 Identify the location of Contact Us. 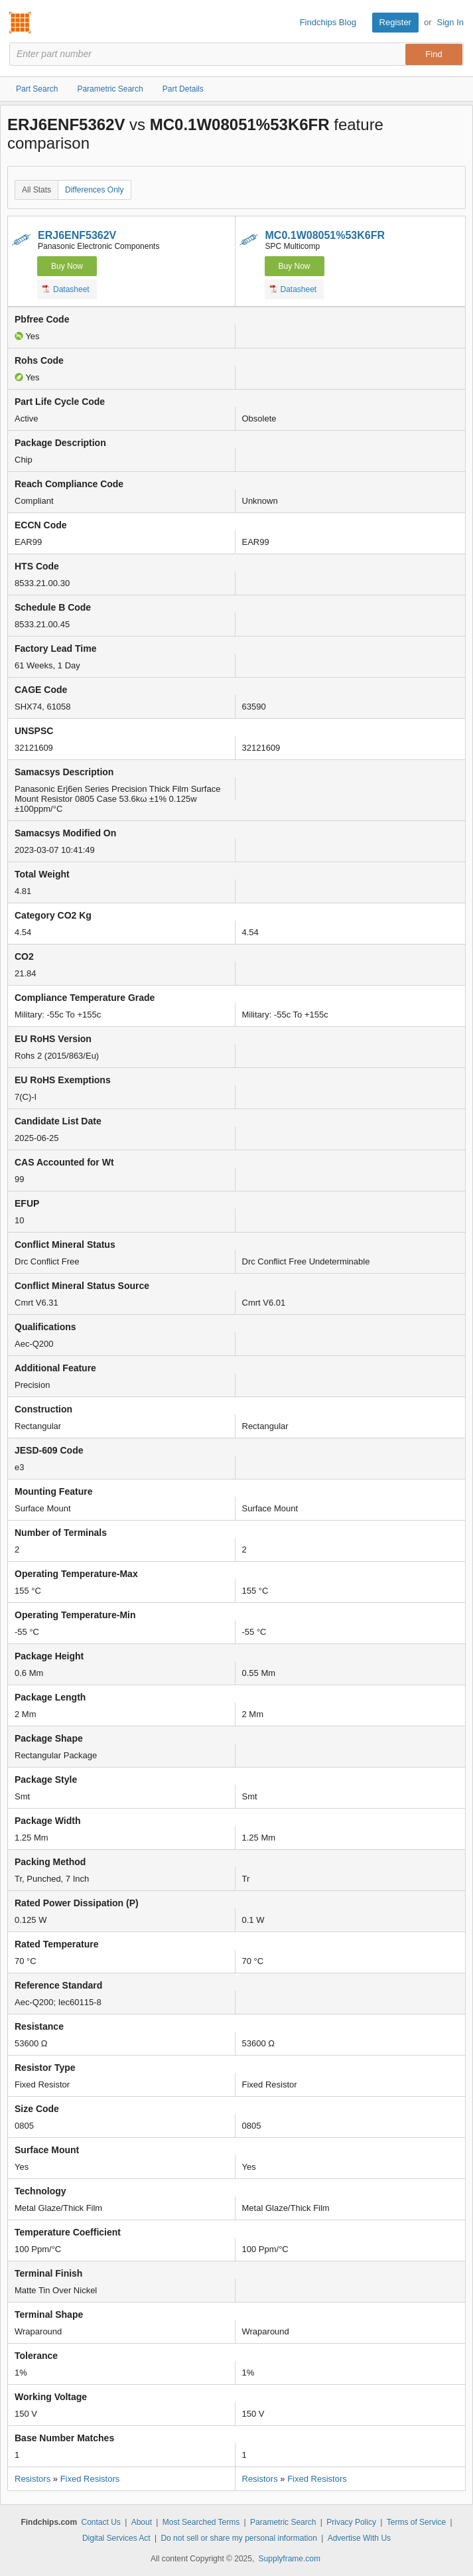
(100, 2522).